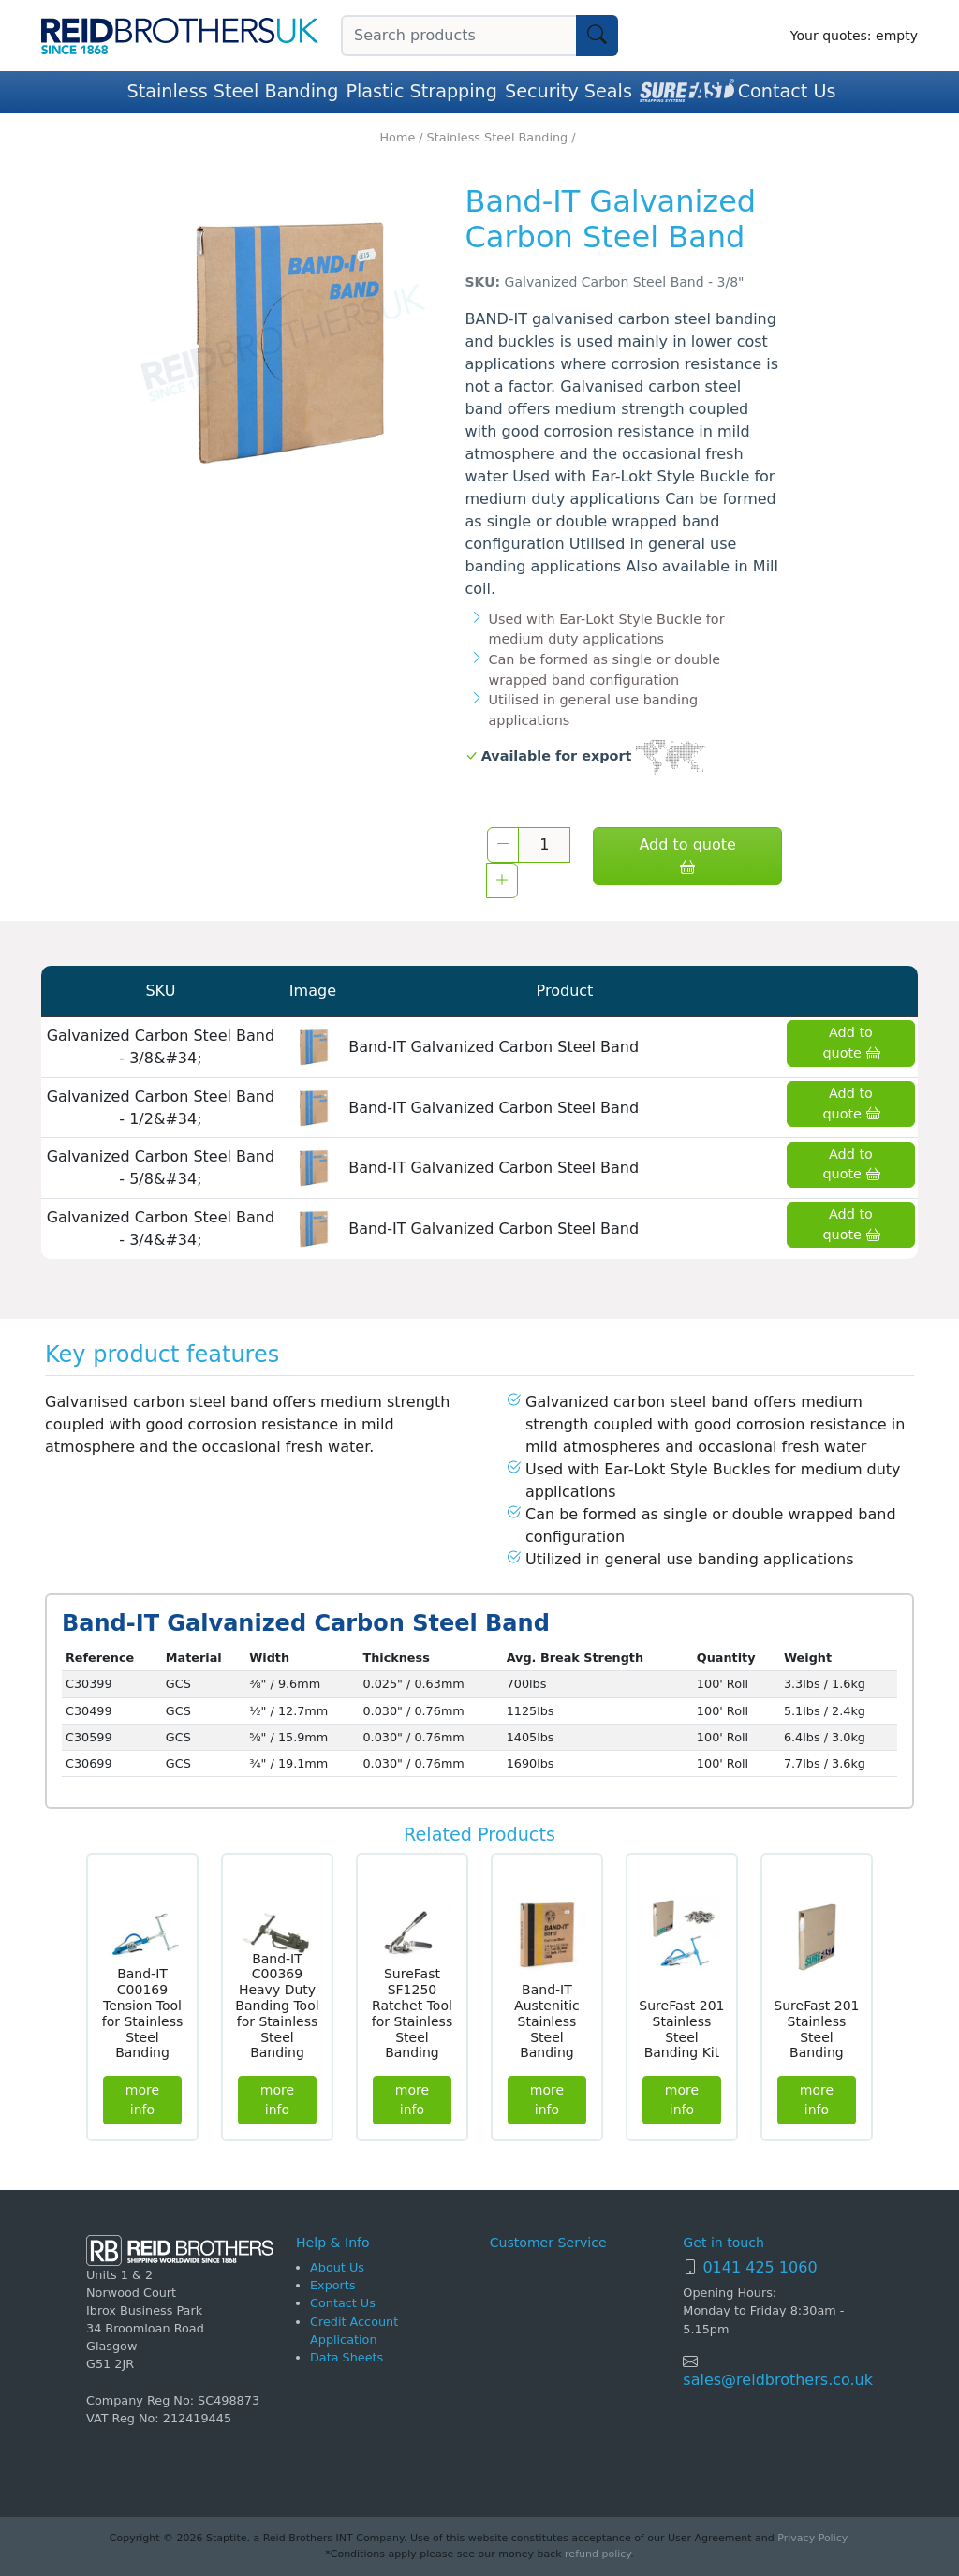 The image size is (959, 2576). What do you see at coordinates (346, 2357) in the screenshot?
I see `Data Sheets` at bounding box center [346, 2357].